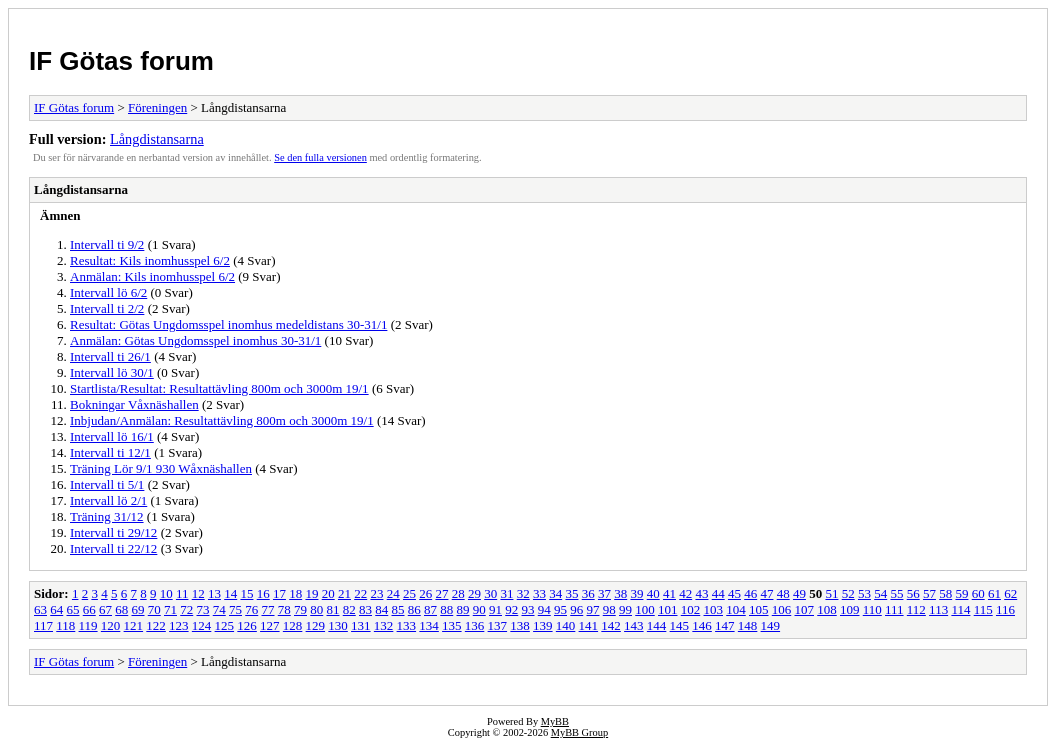 This screenshot has height=746, width=1056. Describe the element at coordinates (246, 593) in the screenshot. I see `15` at that location.